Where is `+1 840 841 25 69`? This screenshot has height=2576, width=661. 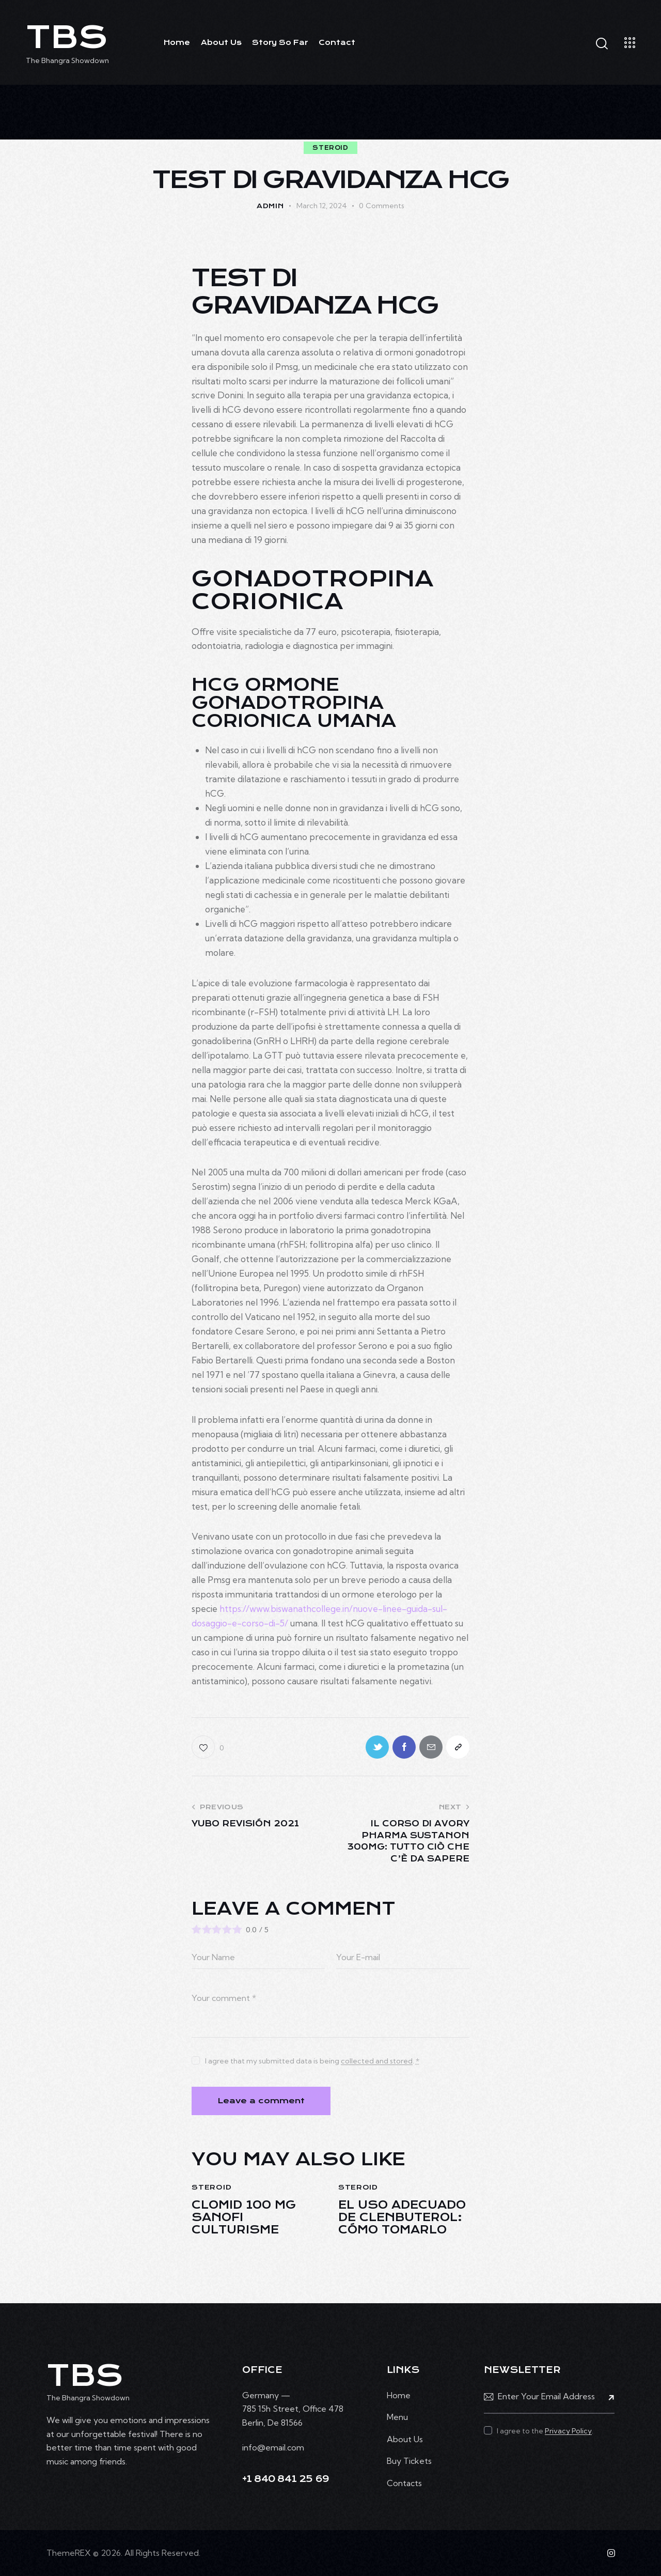
+1 840 841 25 69 is located at coordinates (285, 2479).